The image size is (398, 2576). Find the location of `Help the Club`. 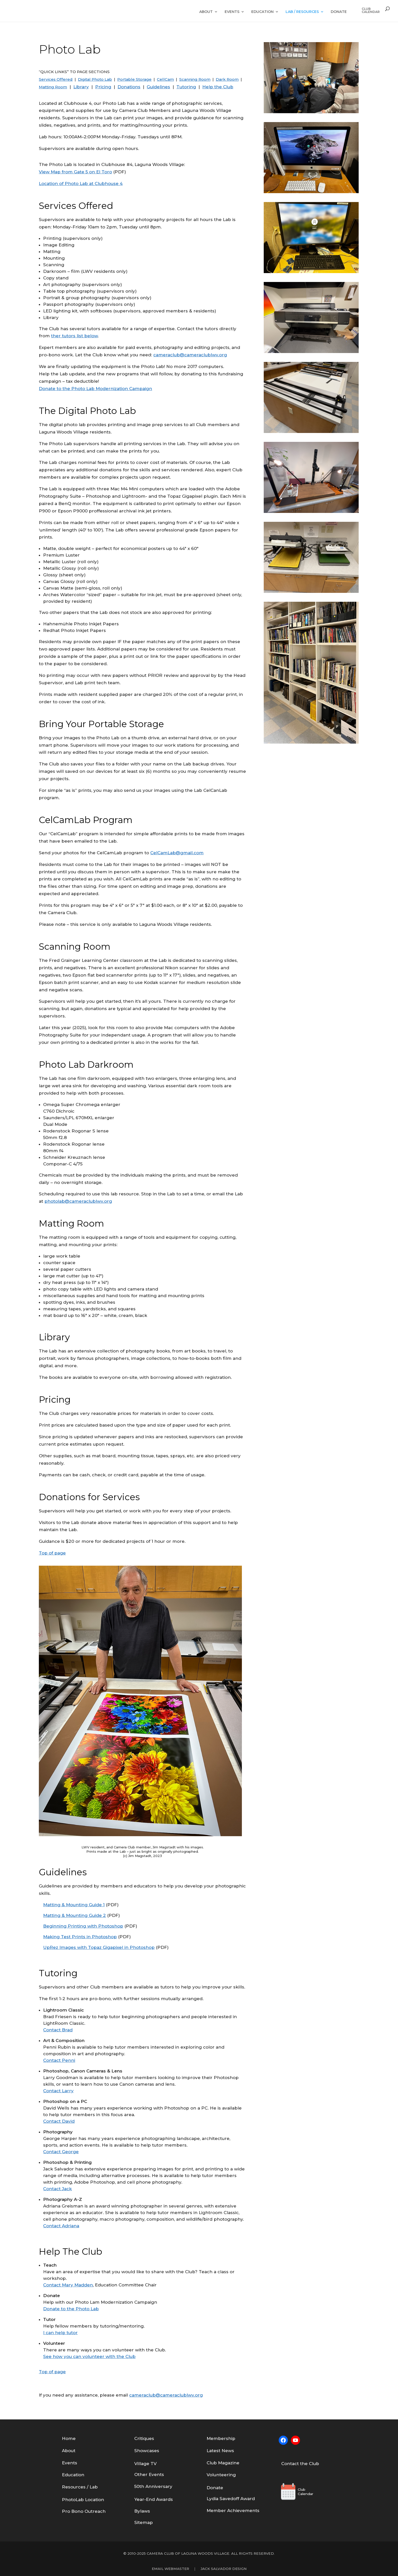

Help the Club is located at coordinates (217, 86).